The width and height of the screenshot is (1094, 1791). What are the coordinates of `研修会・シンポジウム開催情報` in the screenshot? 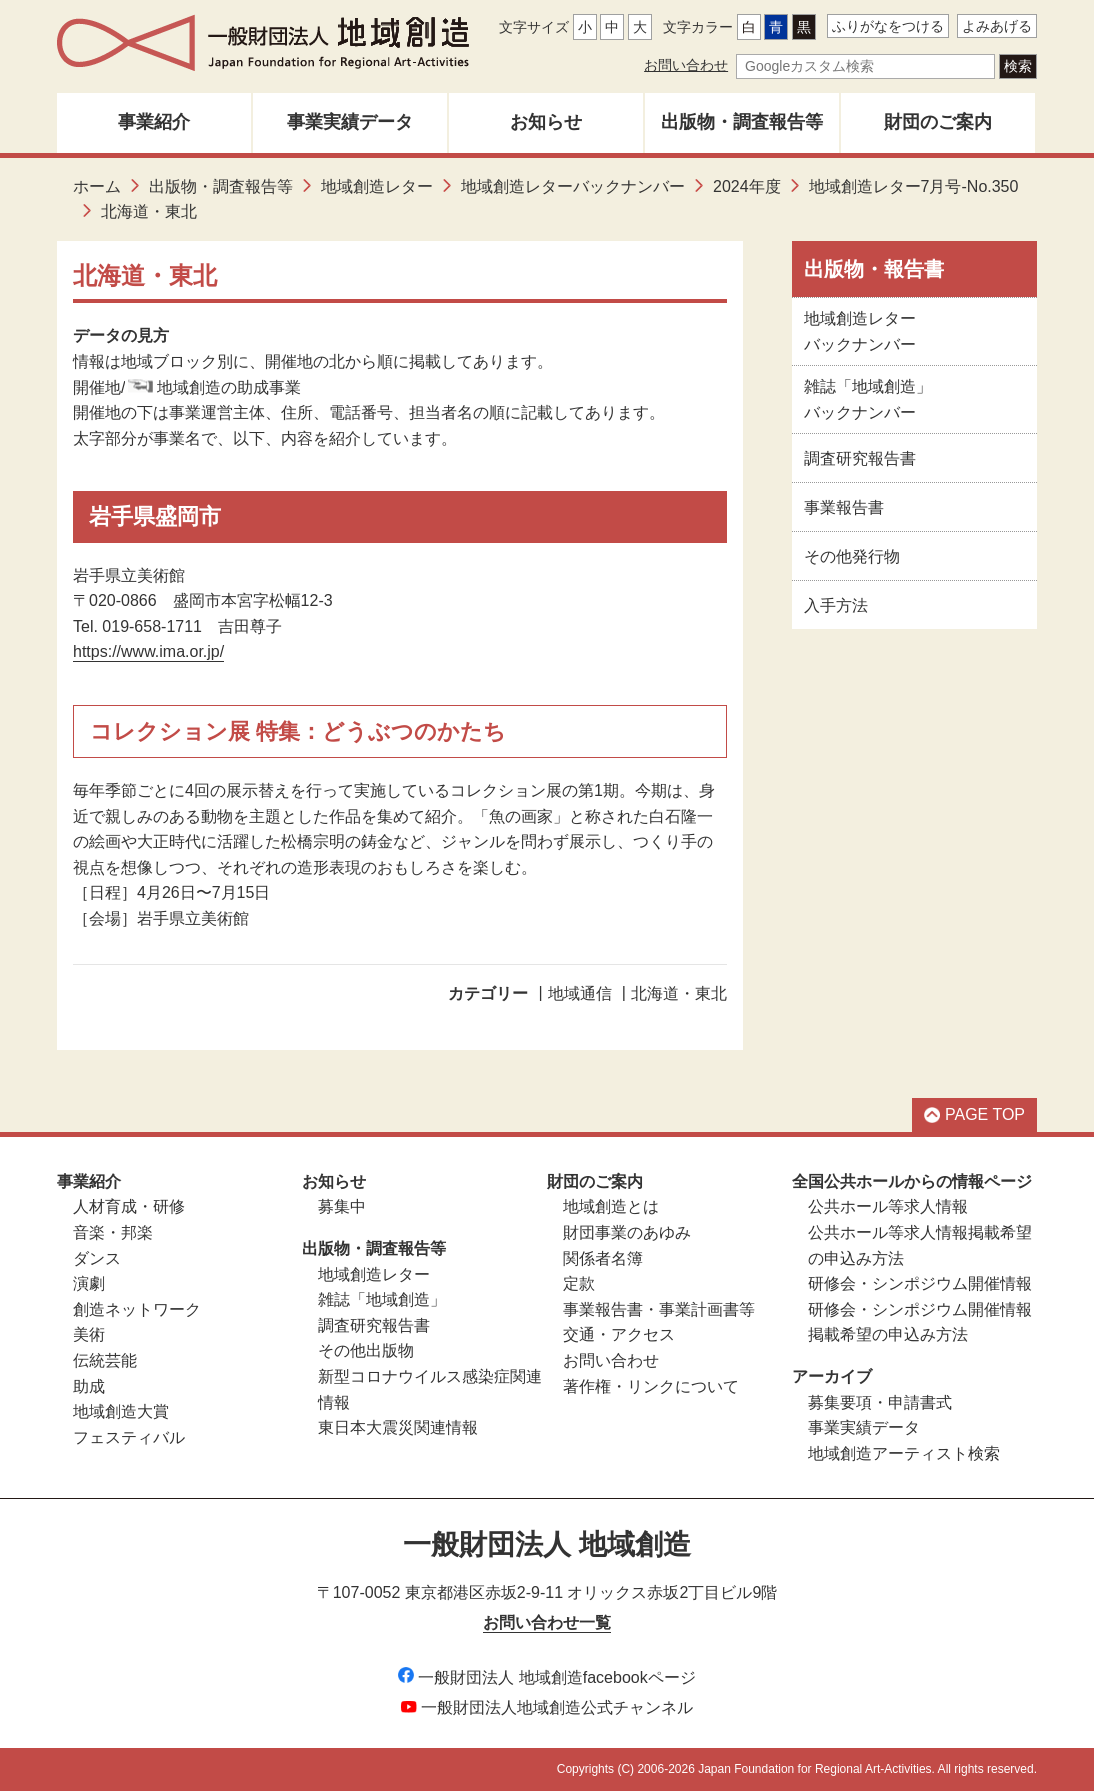 It's located at (920, 1283).